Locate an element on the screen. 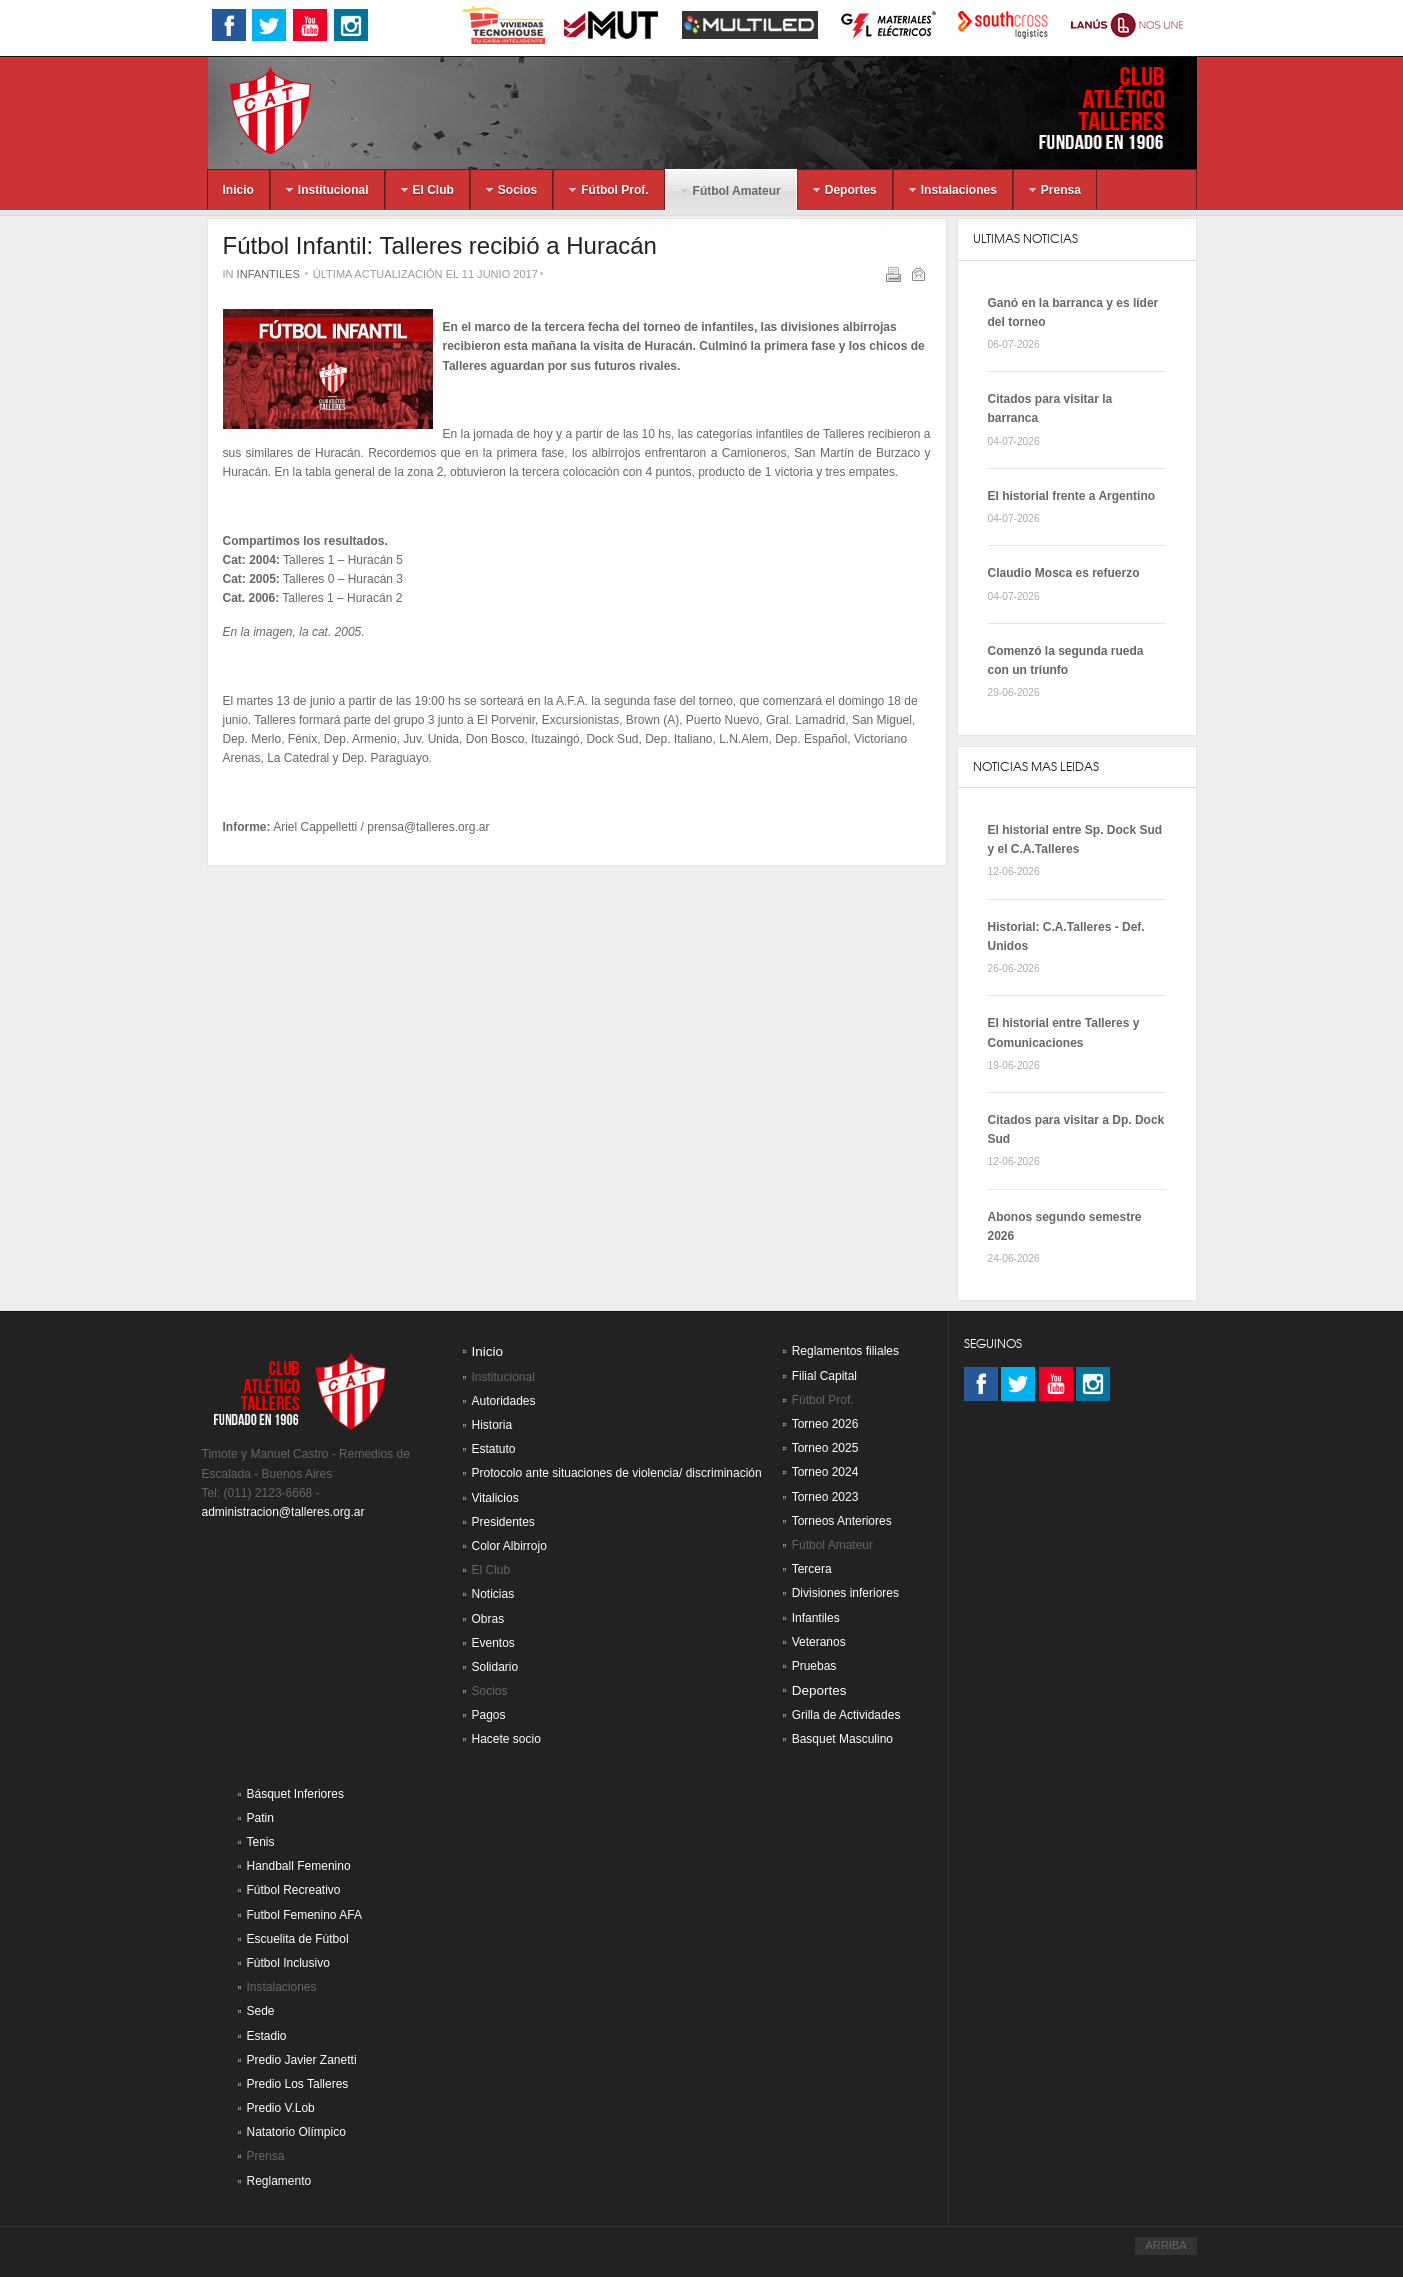  Noticias is located at coordinates (493, 1594).